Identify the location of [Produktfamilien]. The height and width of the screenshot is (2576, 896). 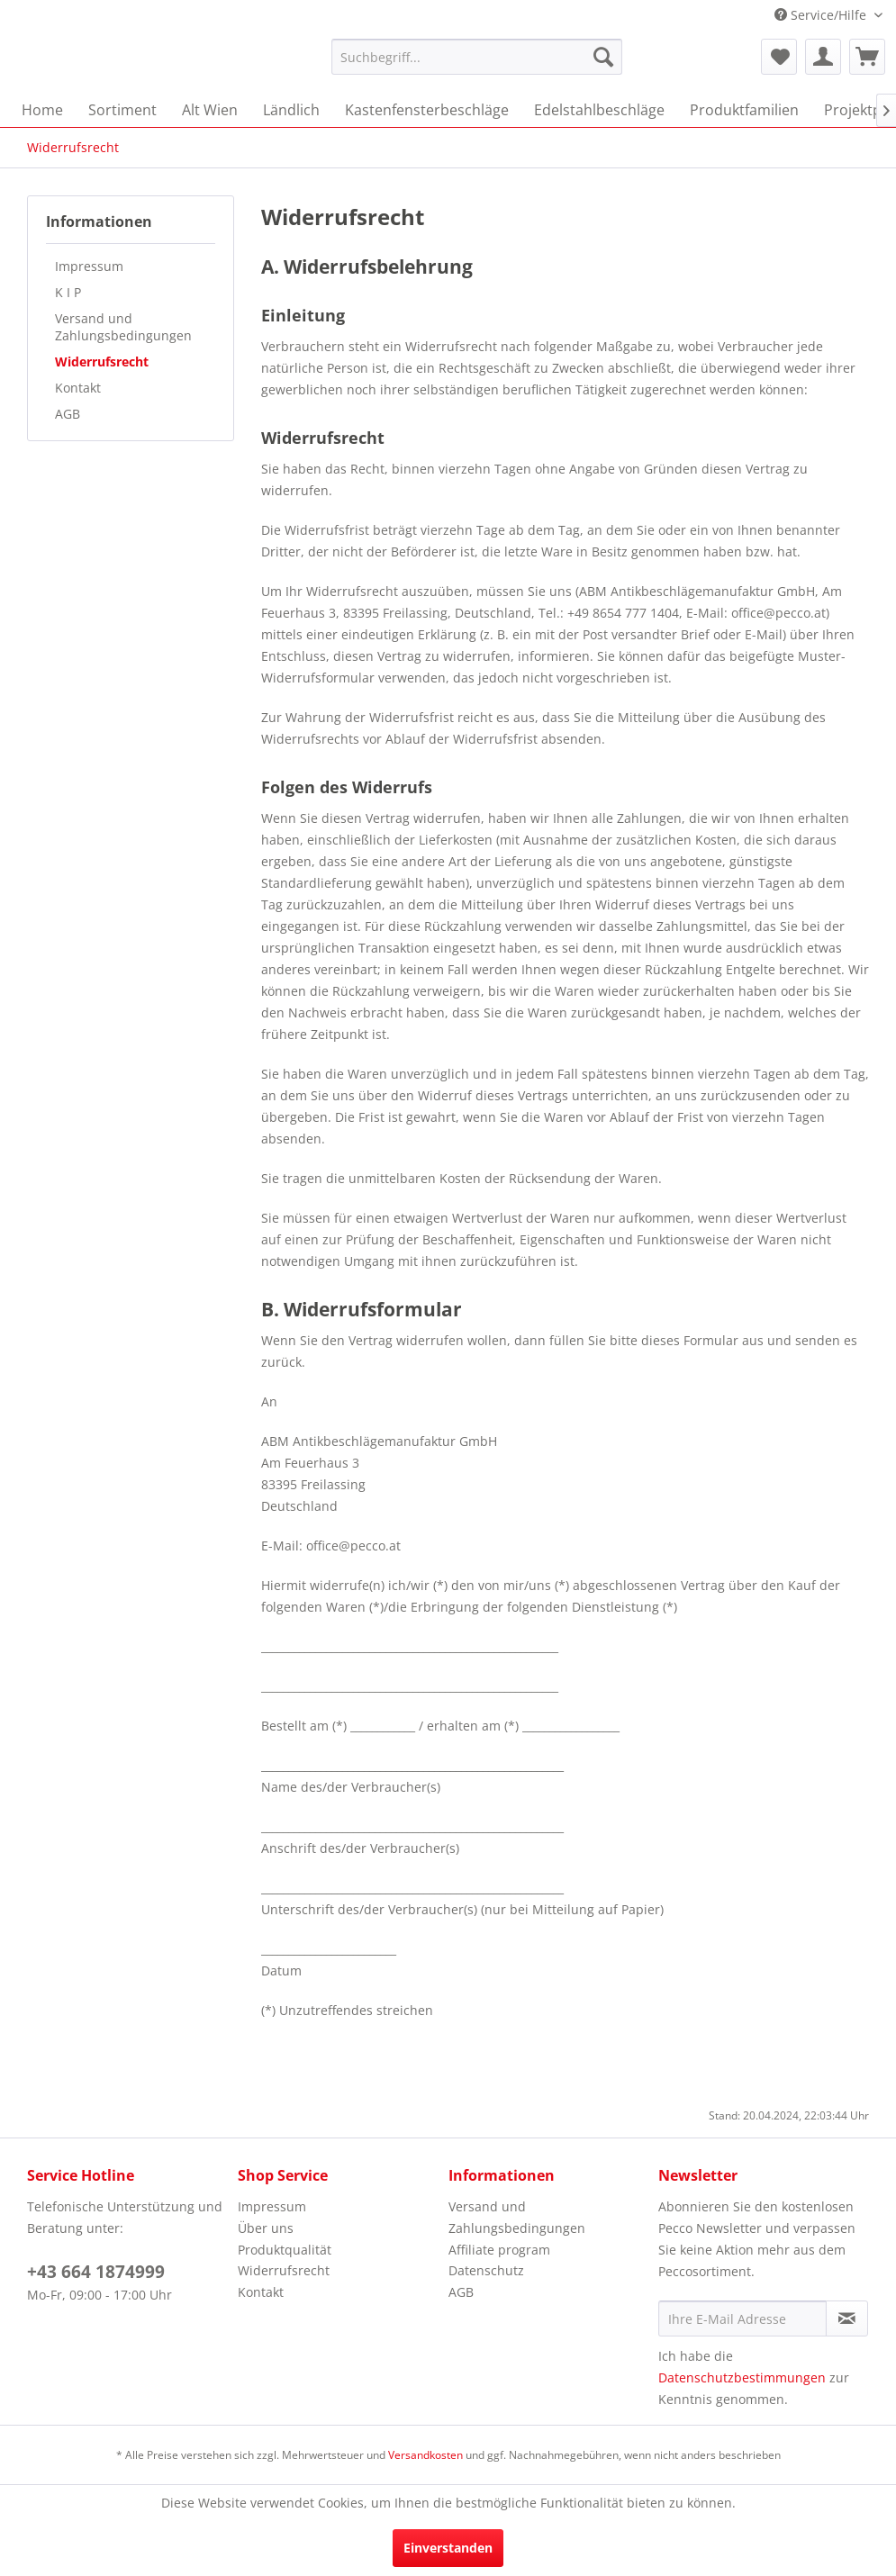
(744, 110).